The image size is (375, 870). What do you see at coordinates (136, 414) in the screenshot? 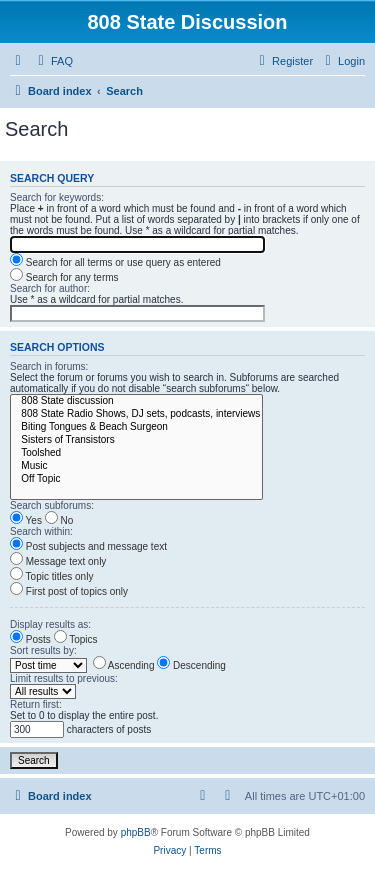
I see `808 State Radio Shows, DJ sets, podcasts, interviews` at bounding box center [136, 414].